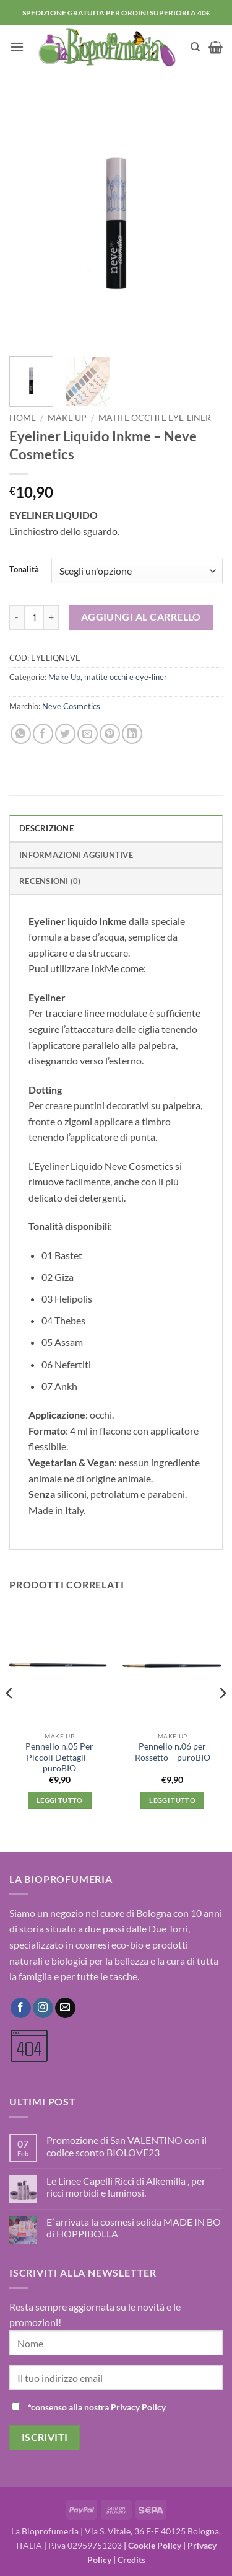 The image size is (232, 2576). Describe the element at coordinates (126, 2146) in the screenshot. I see `Promozione di San VALENTINO con il codice sconto BIOLOVE23` at that location.